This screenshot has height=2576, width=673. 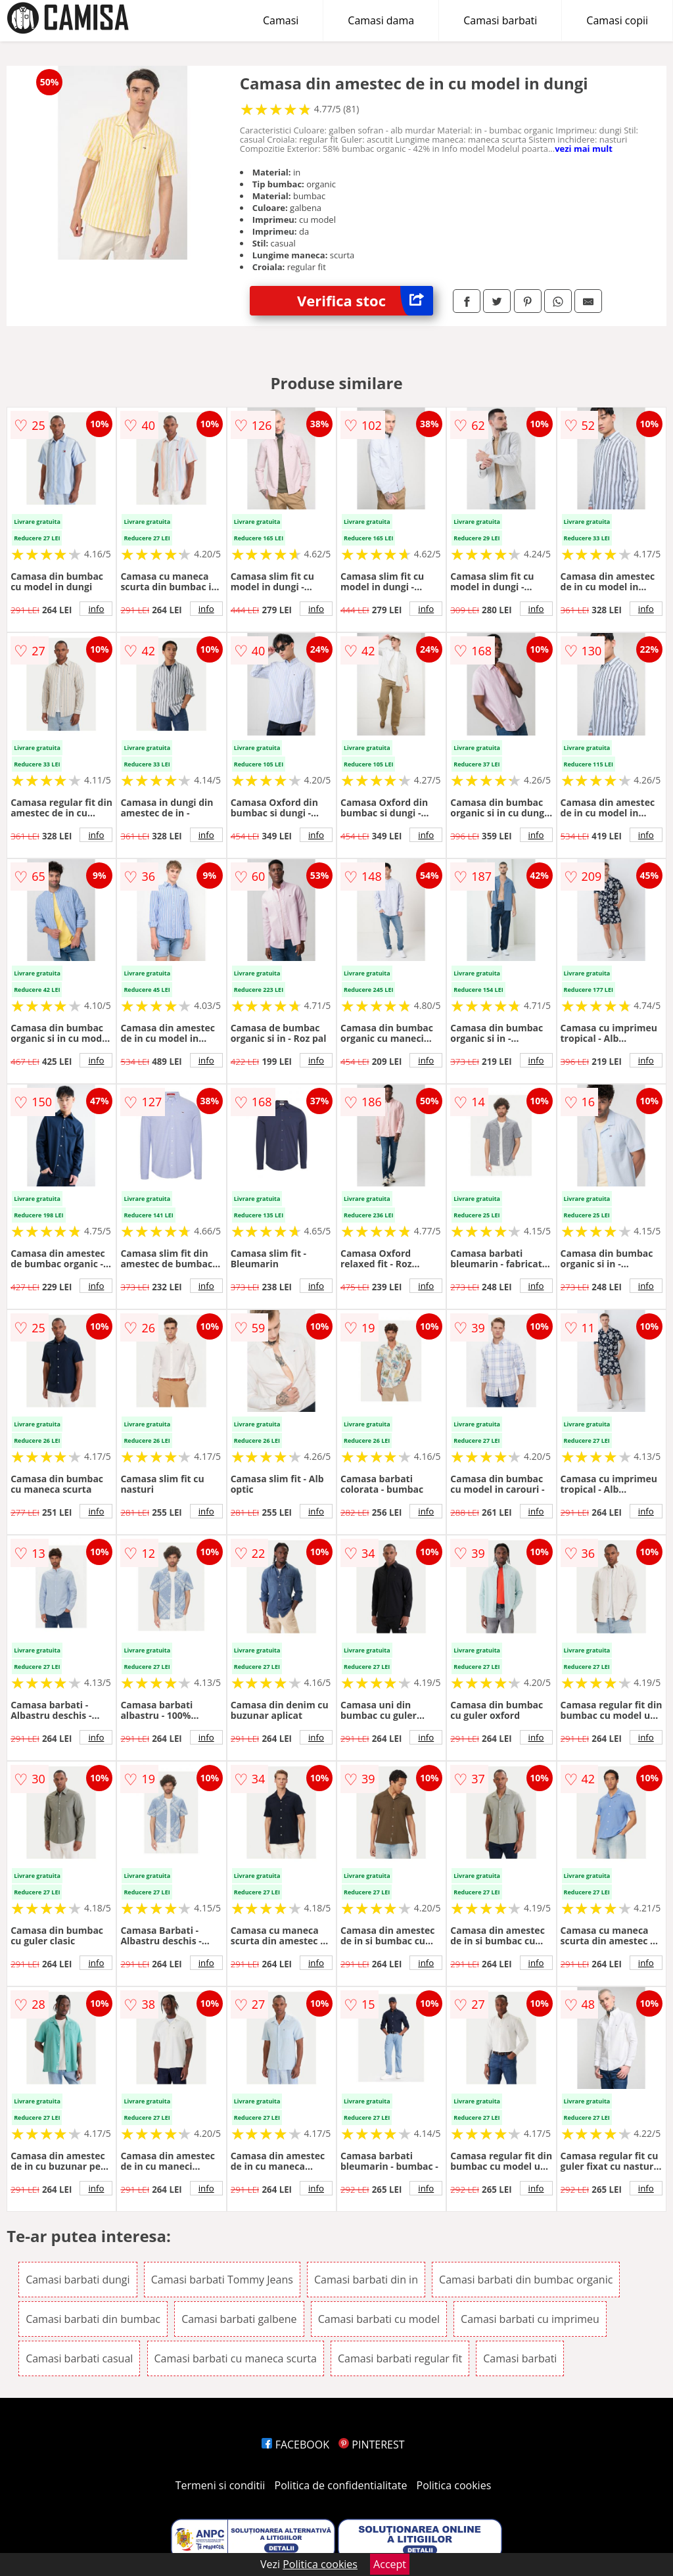 What do you see at coordinates (617, 20) in the screenshot?
I see `Camasi copii` at bounding box center [617, 20].